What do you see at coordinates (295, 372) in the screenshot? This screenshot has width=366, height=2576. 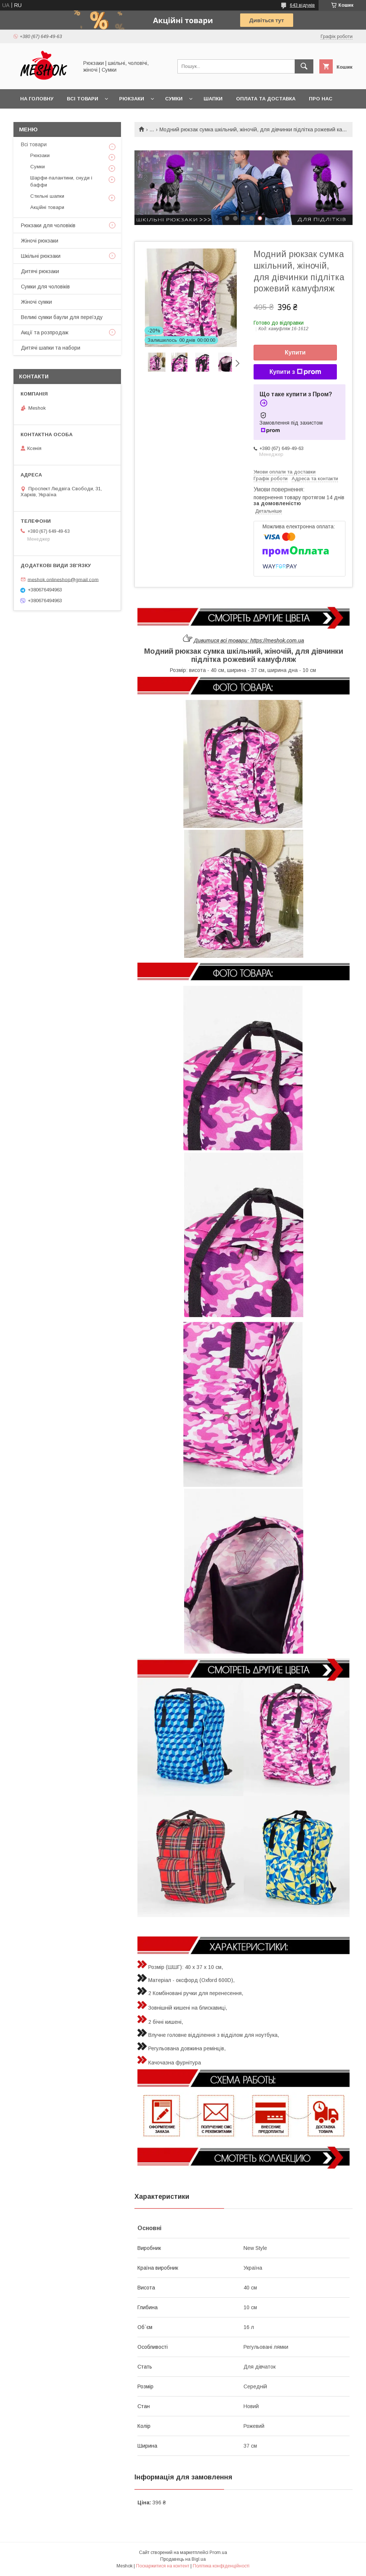 I see `Купити з` at bounding box center [295, 372].